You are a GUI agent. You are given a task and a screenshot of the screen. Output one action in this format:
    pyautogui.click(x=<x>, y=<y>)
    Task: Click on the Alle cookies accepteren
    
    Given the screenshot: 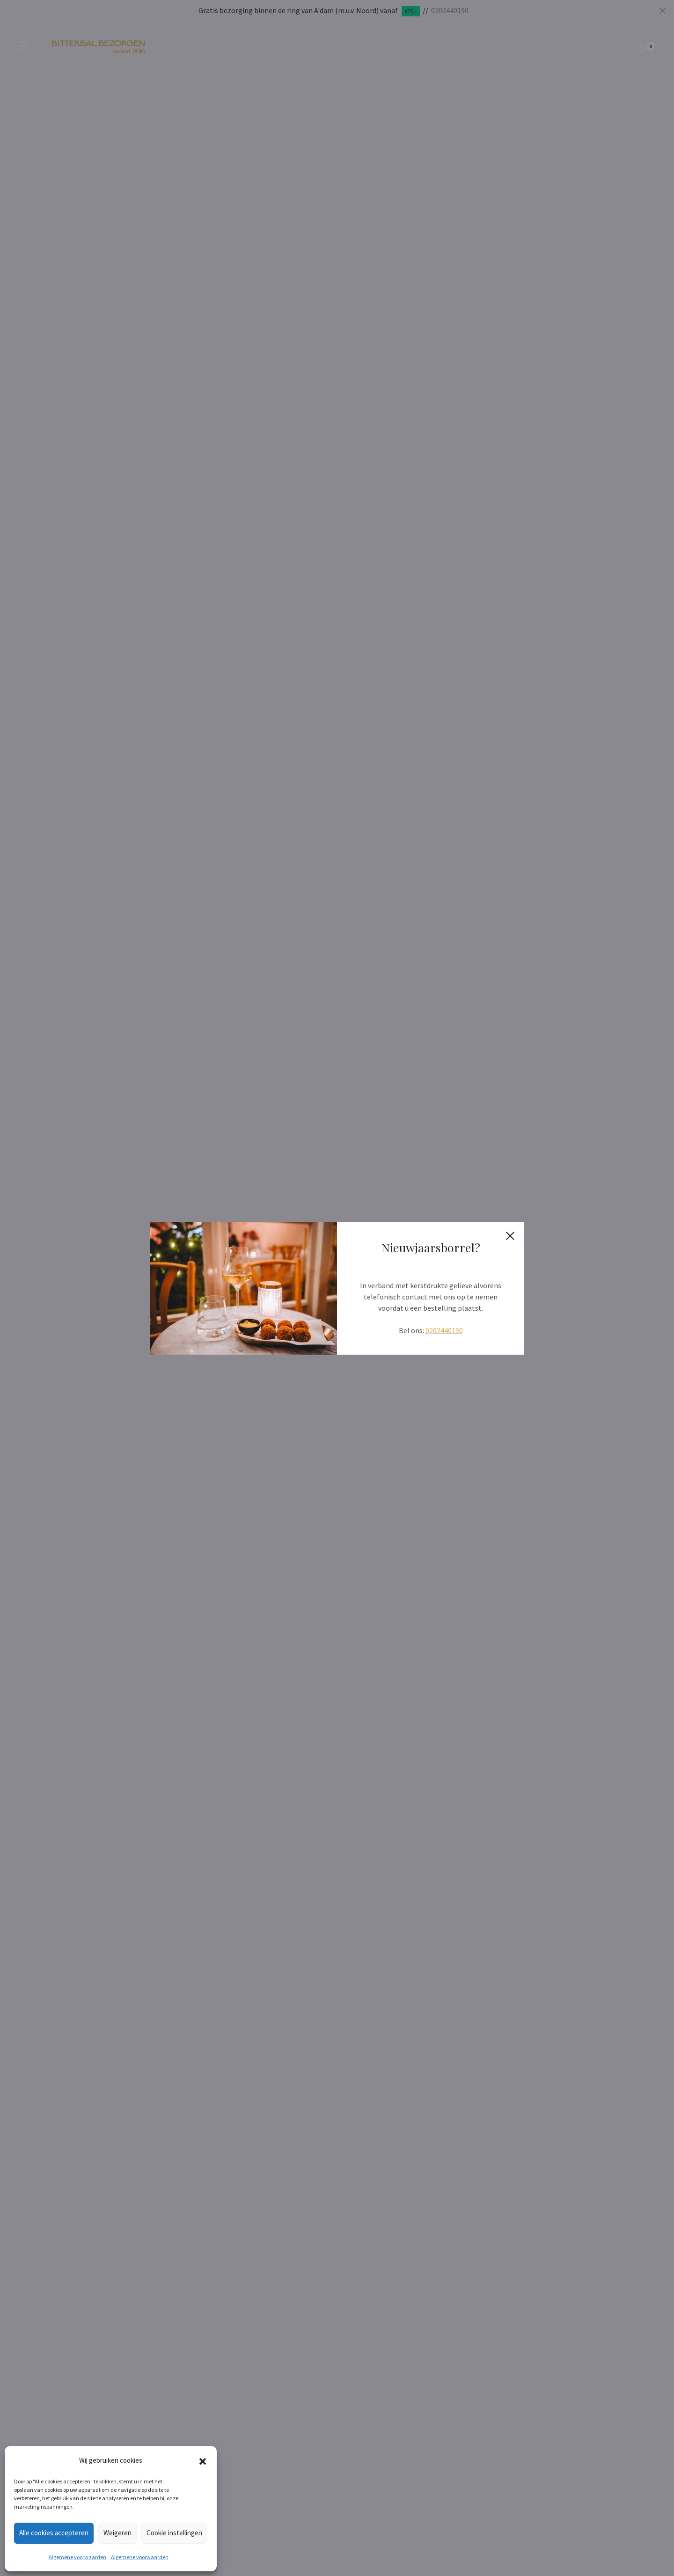 What is the action you would take?
    pyautogui.click(x=53, y=2532)
    